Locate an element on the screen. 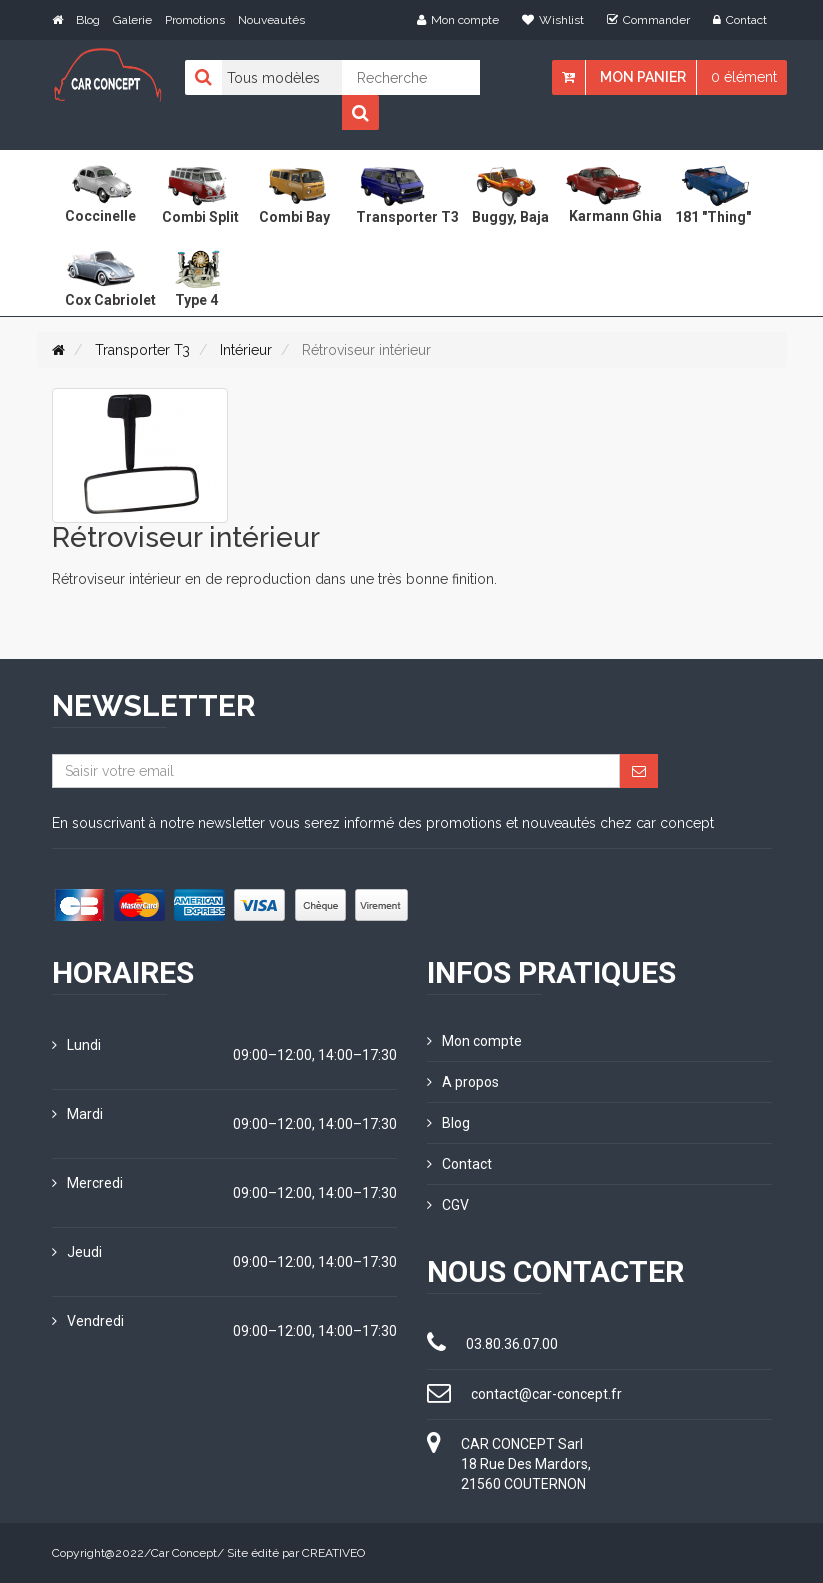 The image size is (823, 1583). Wishlist is located at coordinates (553, 20).